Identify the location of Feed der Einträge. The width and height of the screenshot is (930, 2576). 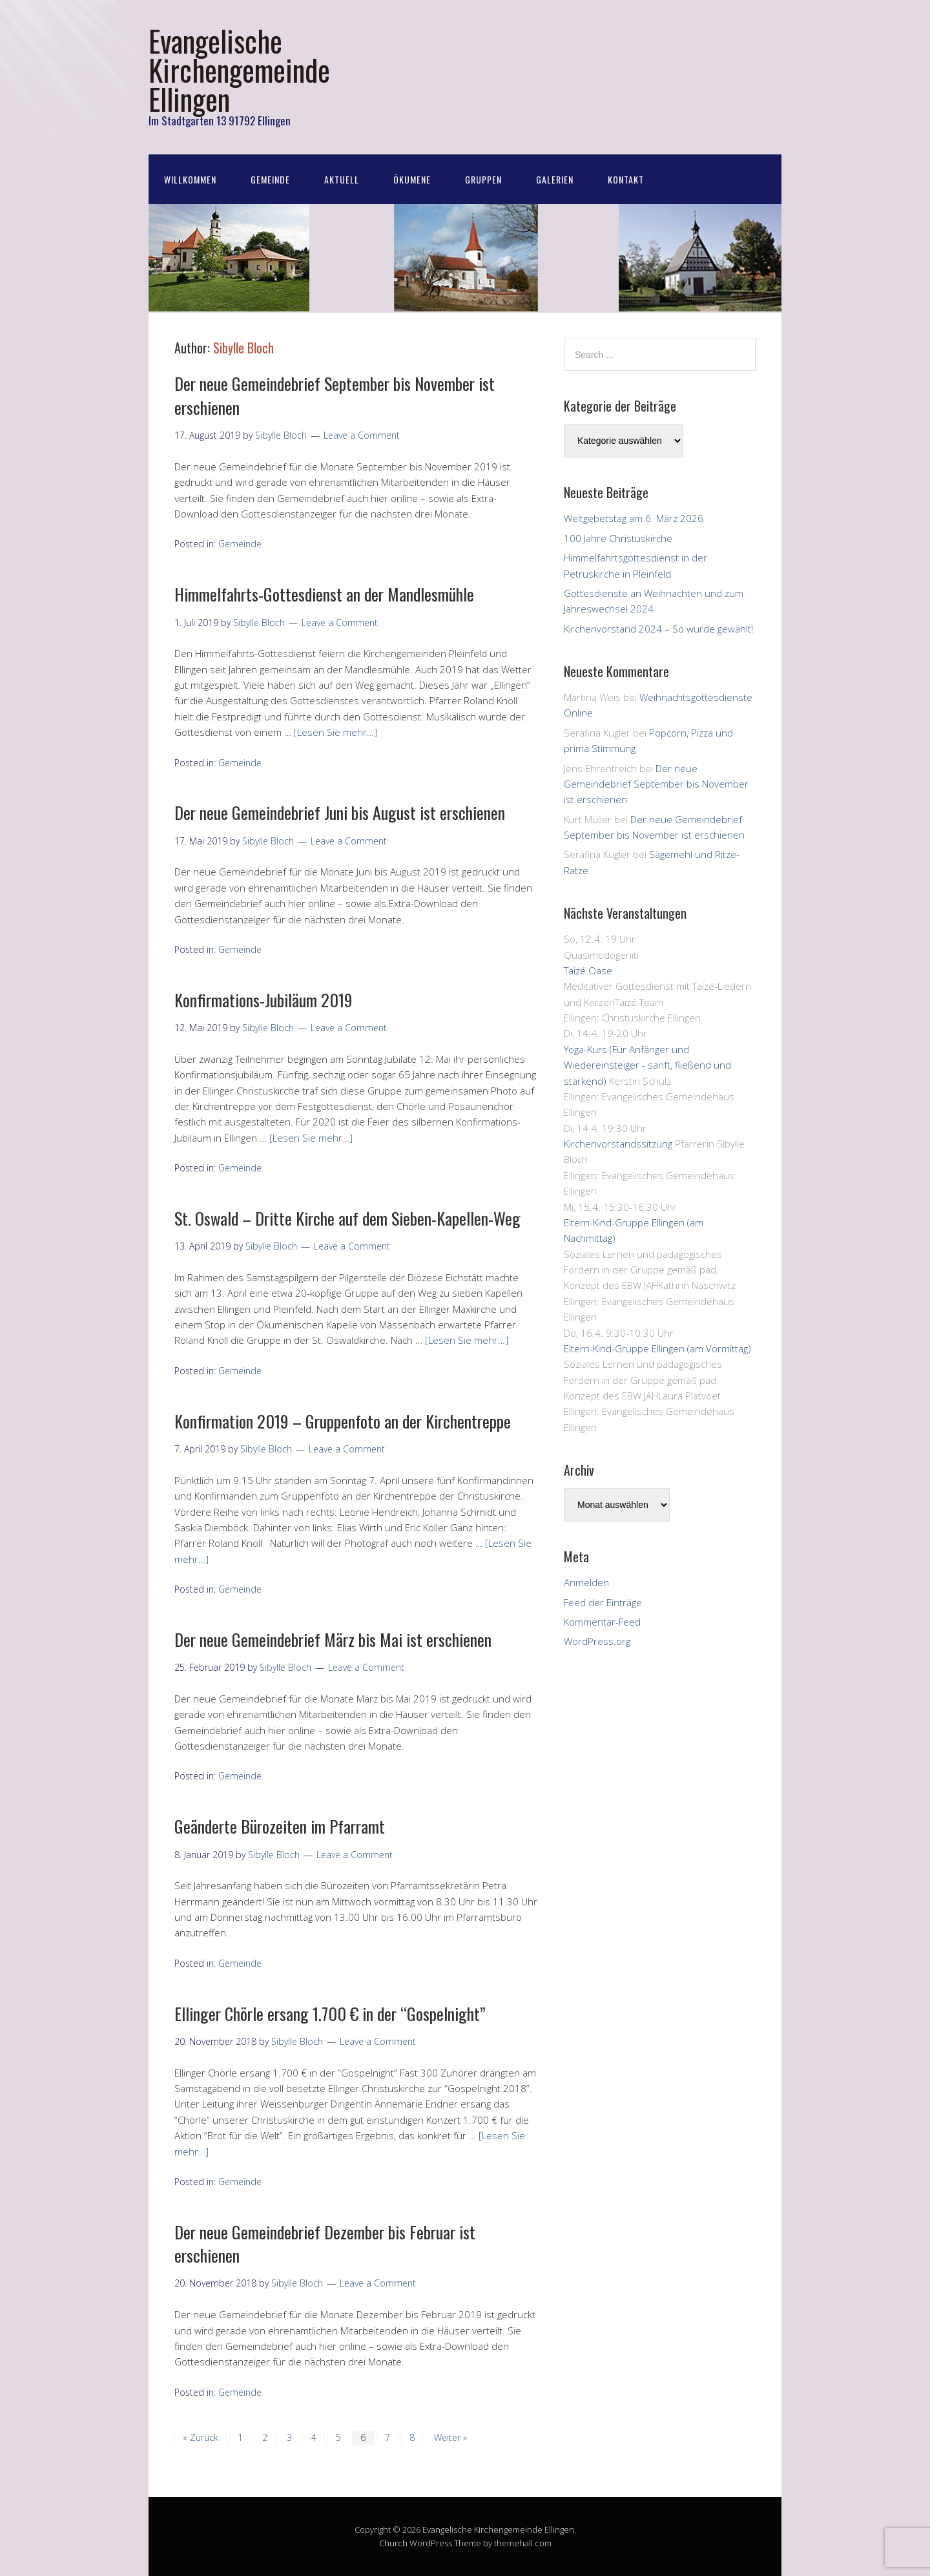
(603, 1602).